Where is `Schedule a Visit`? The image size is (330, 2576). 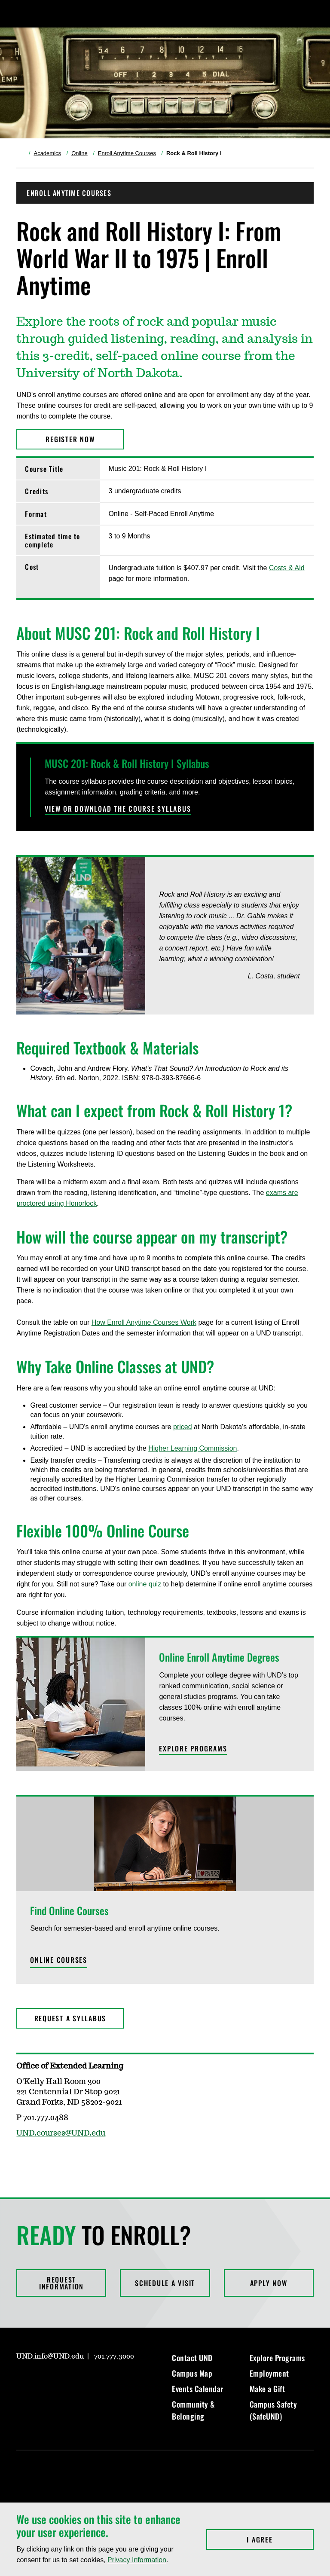
Schedule a Visit is located at coordinates (165, 2283).